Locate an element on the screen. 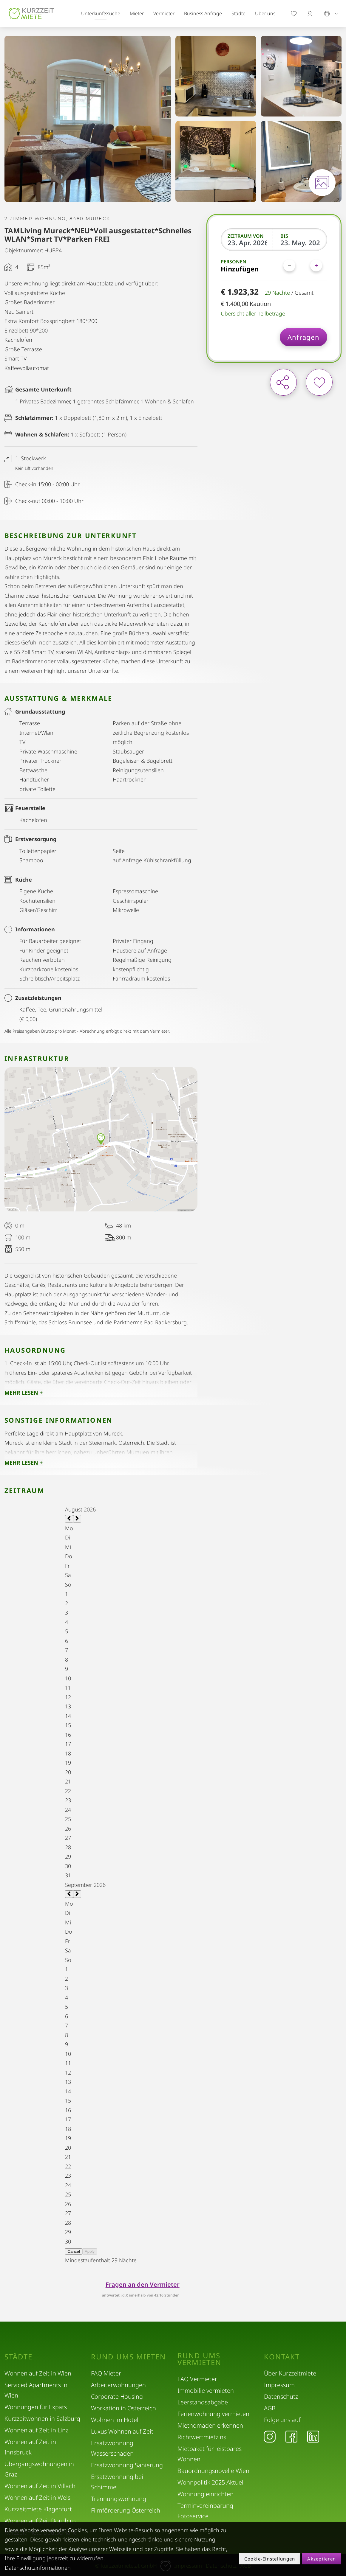  AGB is located at coordinates (270, 2408).